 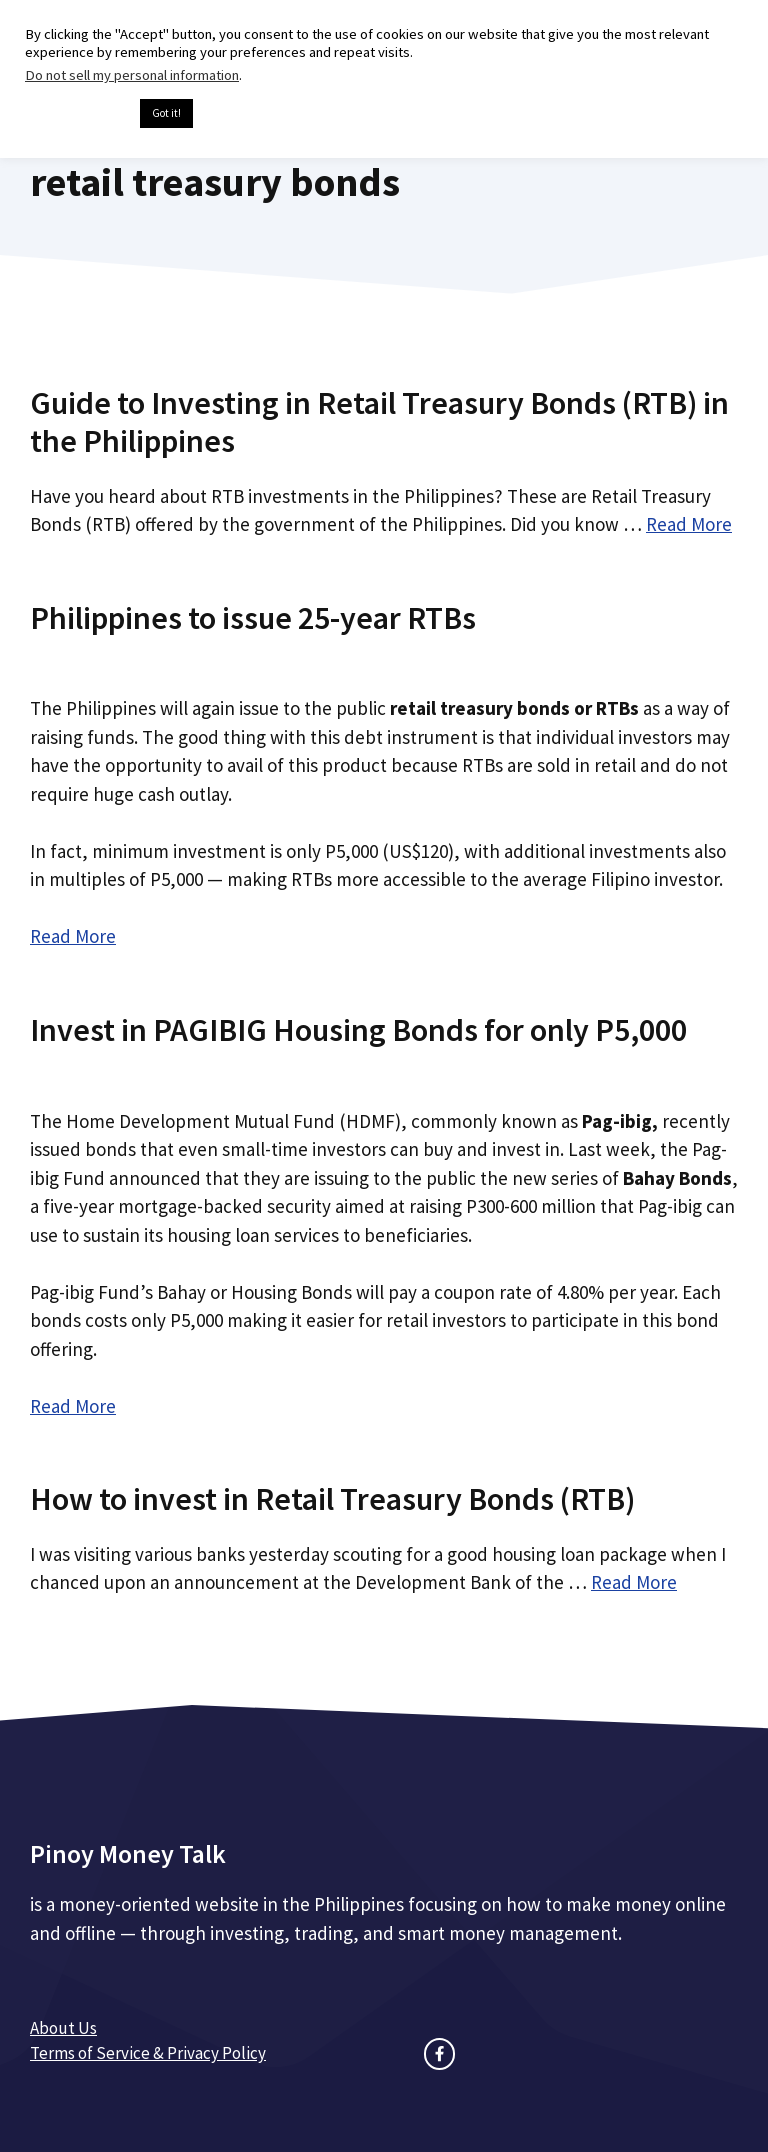 I want to click on Invest in PAGIBIG Housing Bonds for only P5,000, so click(x=358, y=1030).